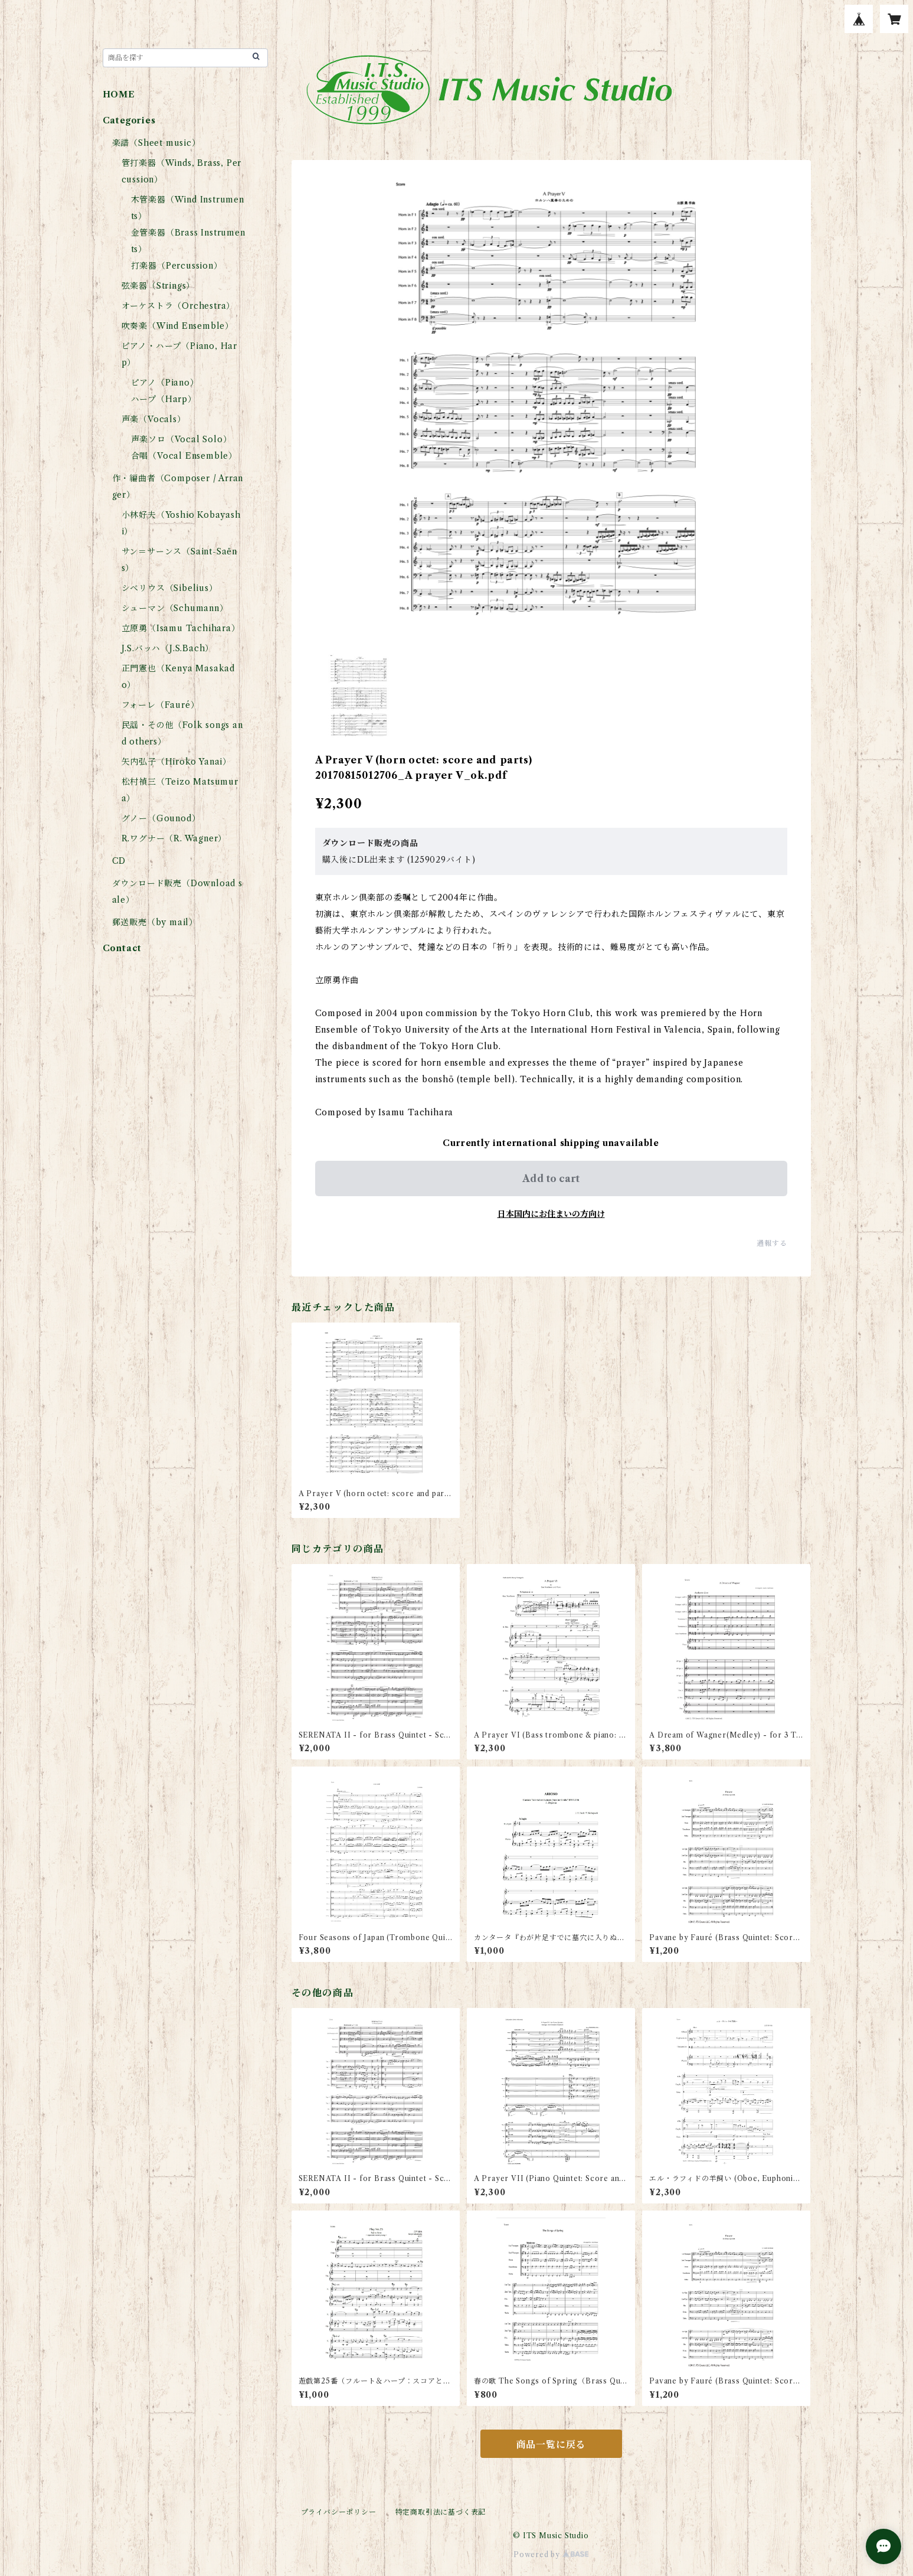 This screenshot has width=913, height=2576. What do you see at coordinates (184, 455) in the screenshot?
I see `合唱（Vocal Ensemble）` at bounding box center [184, 455].